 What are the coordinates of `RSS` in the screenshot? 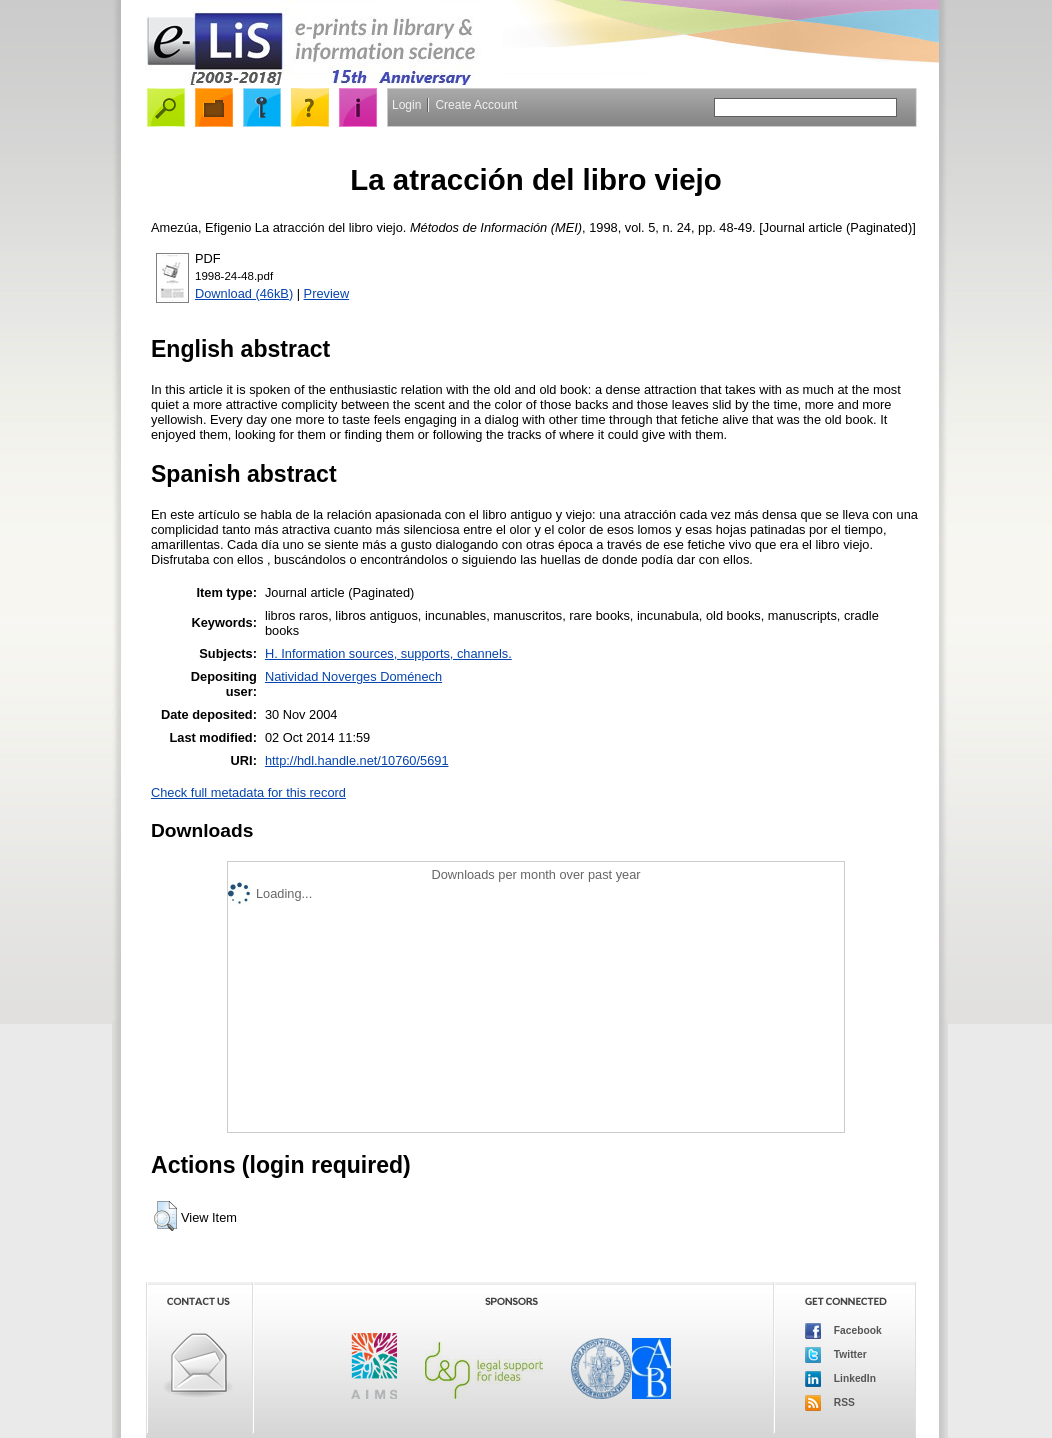 It's located at (830, 1403).